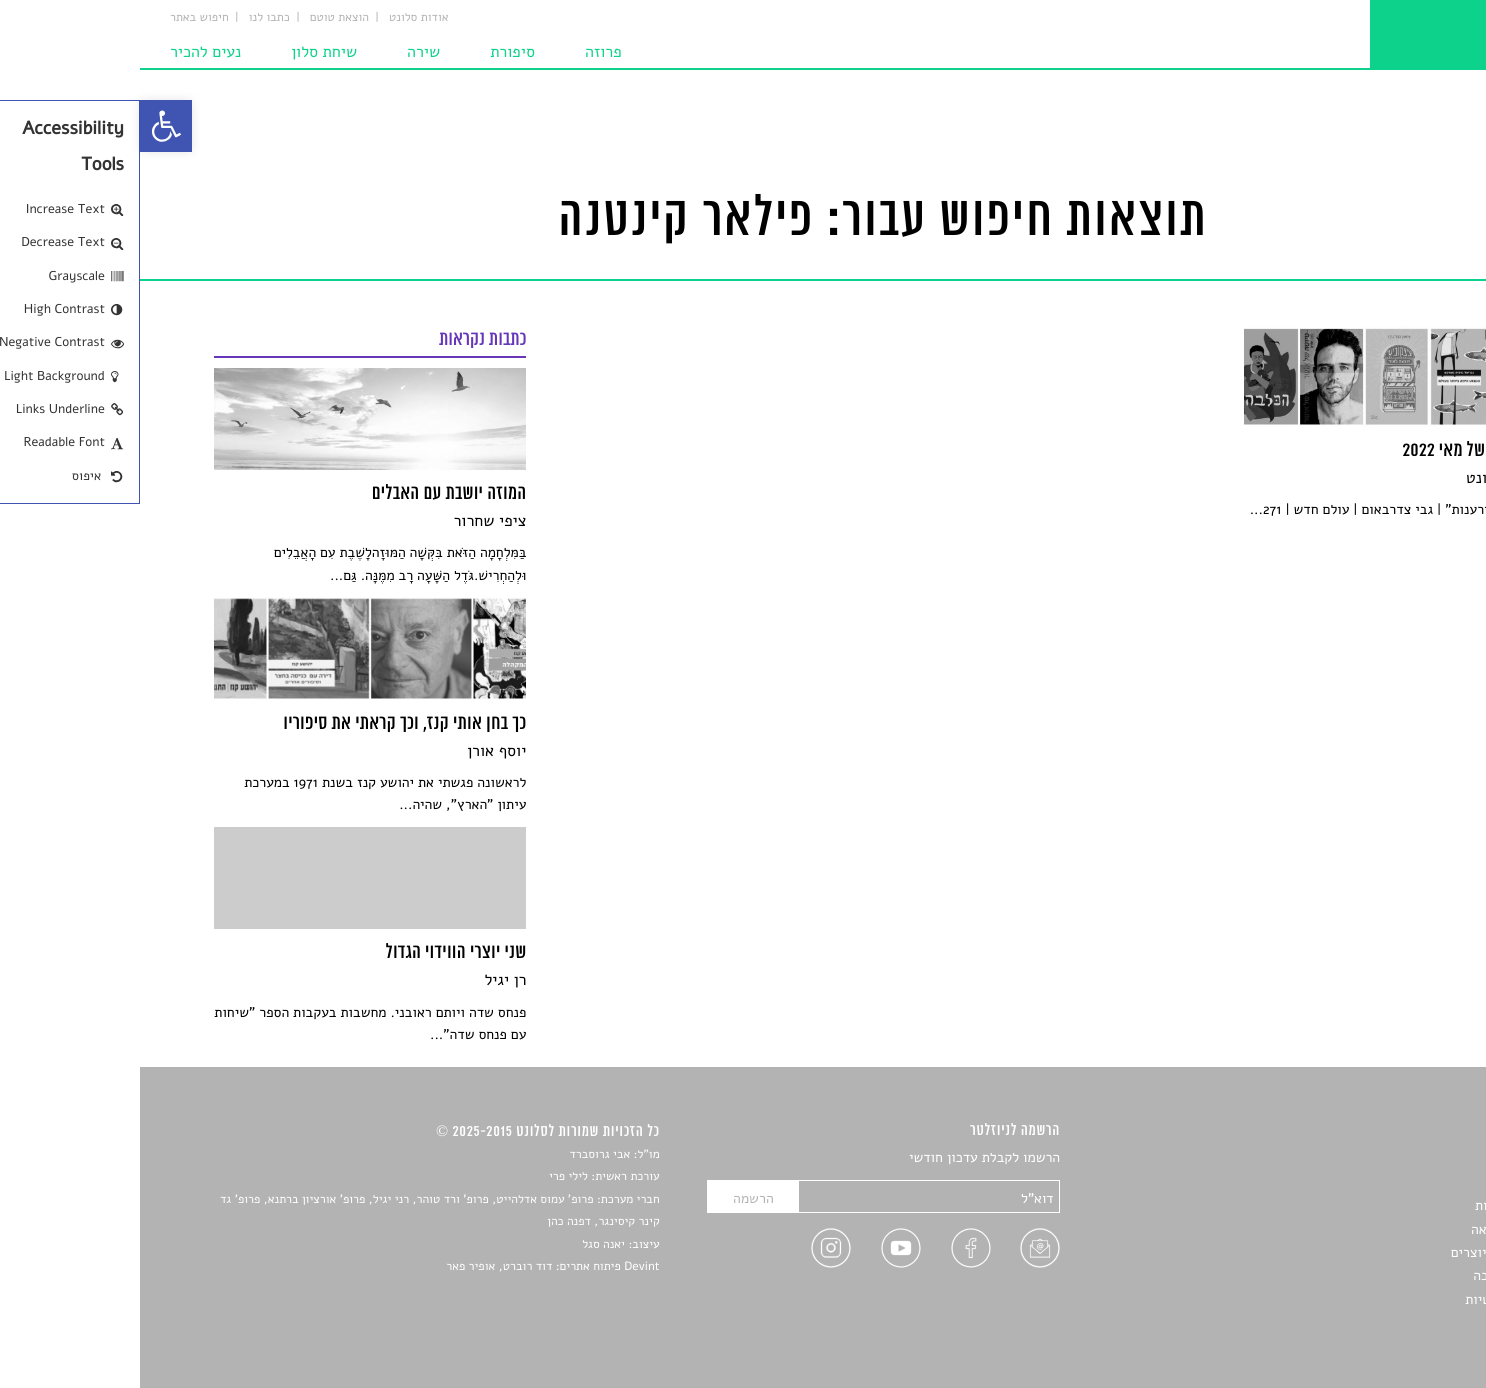 The image size is (1486, 1388). What do you see at coordinates (1389, 1158) in the screenshot?
I see `סיפורים [link]` at bounding box center [1389, 1158].